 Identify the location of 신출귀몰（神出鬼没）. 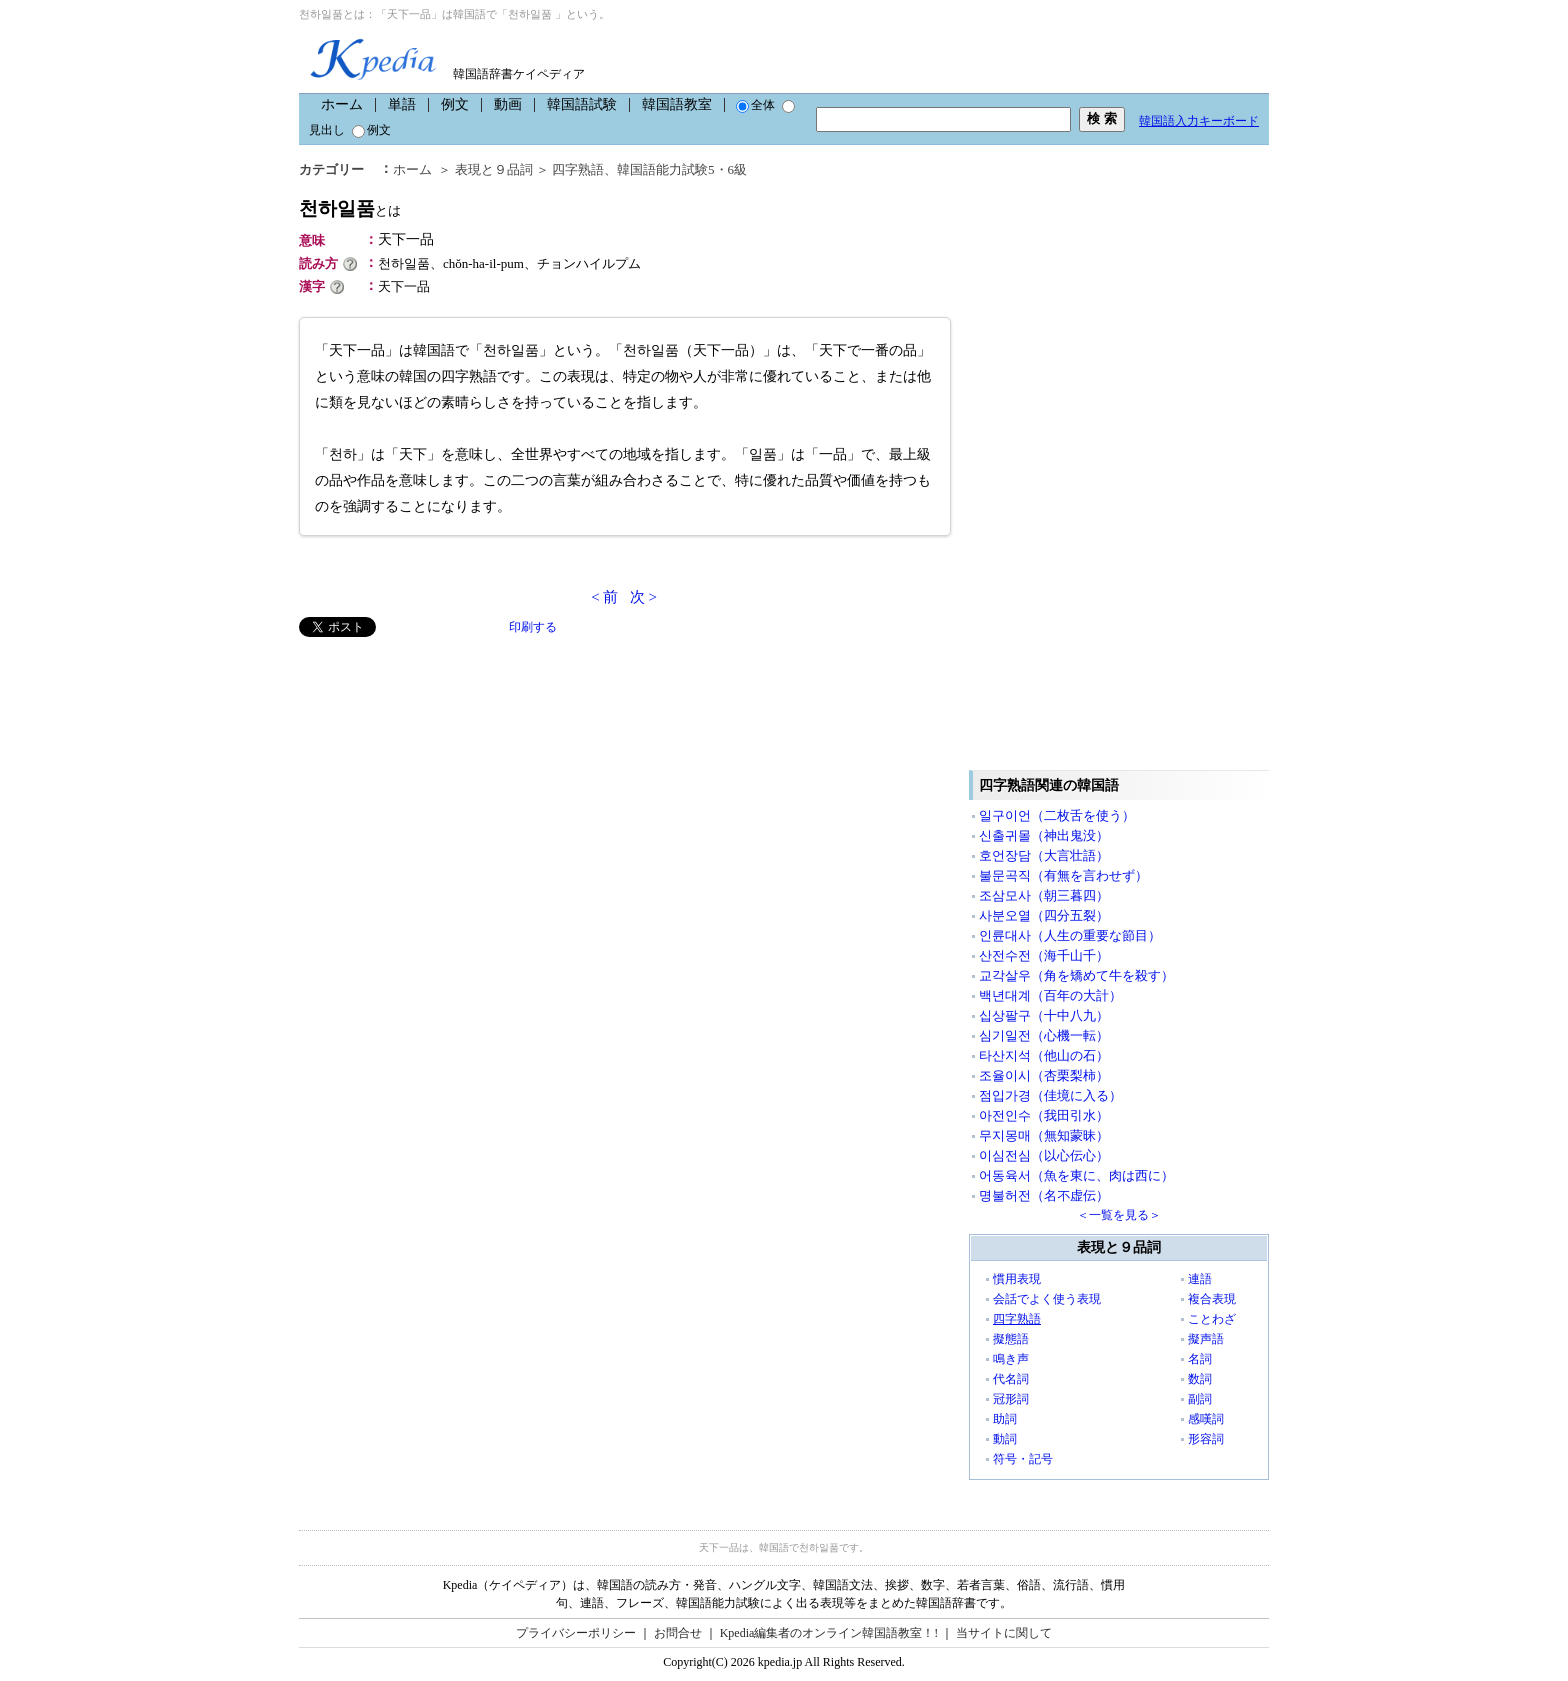
(1044, 835).